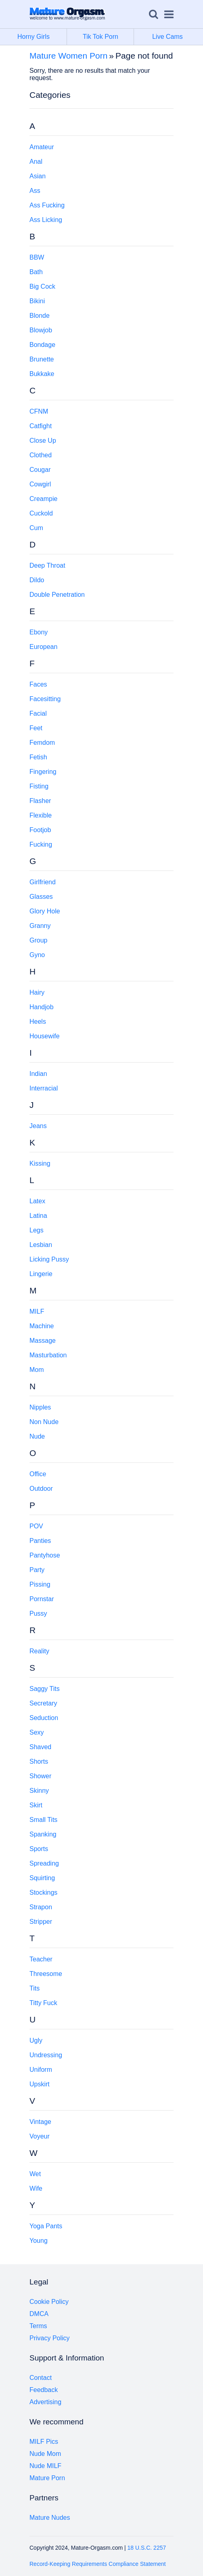 The width and height of the screenshot is (203, 2576). Describe the element at coordinates (35, 1805) in the screenshot. I see `Skirt` at that location.